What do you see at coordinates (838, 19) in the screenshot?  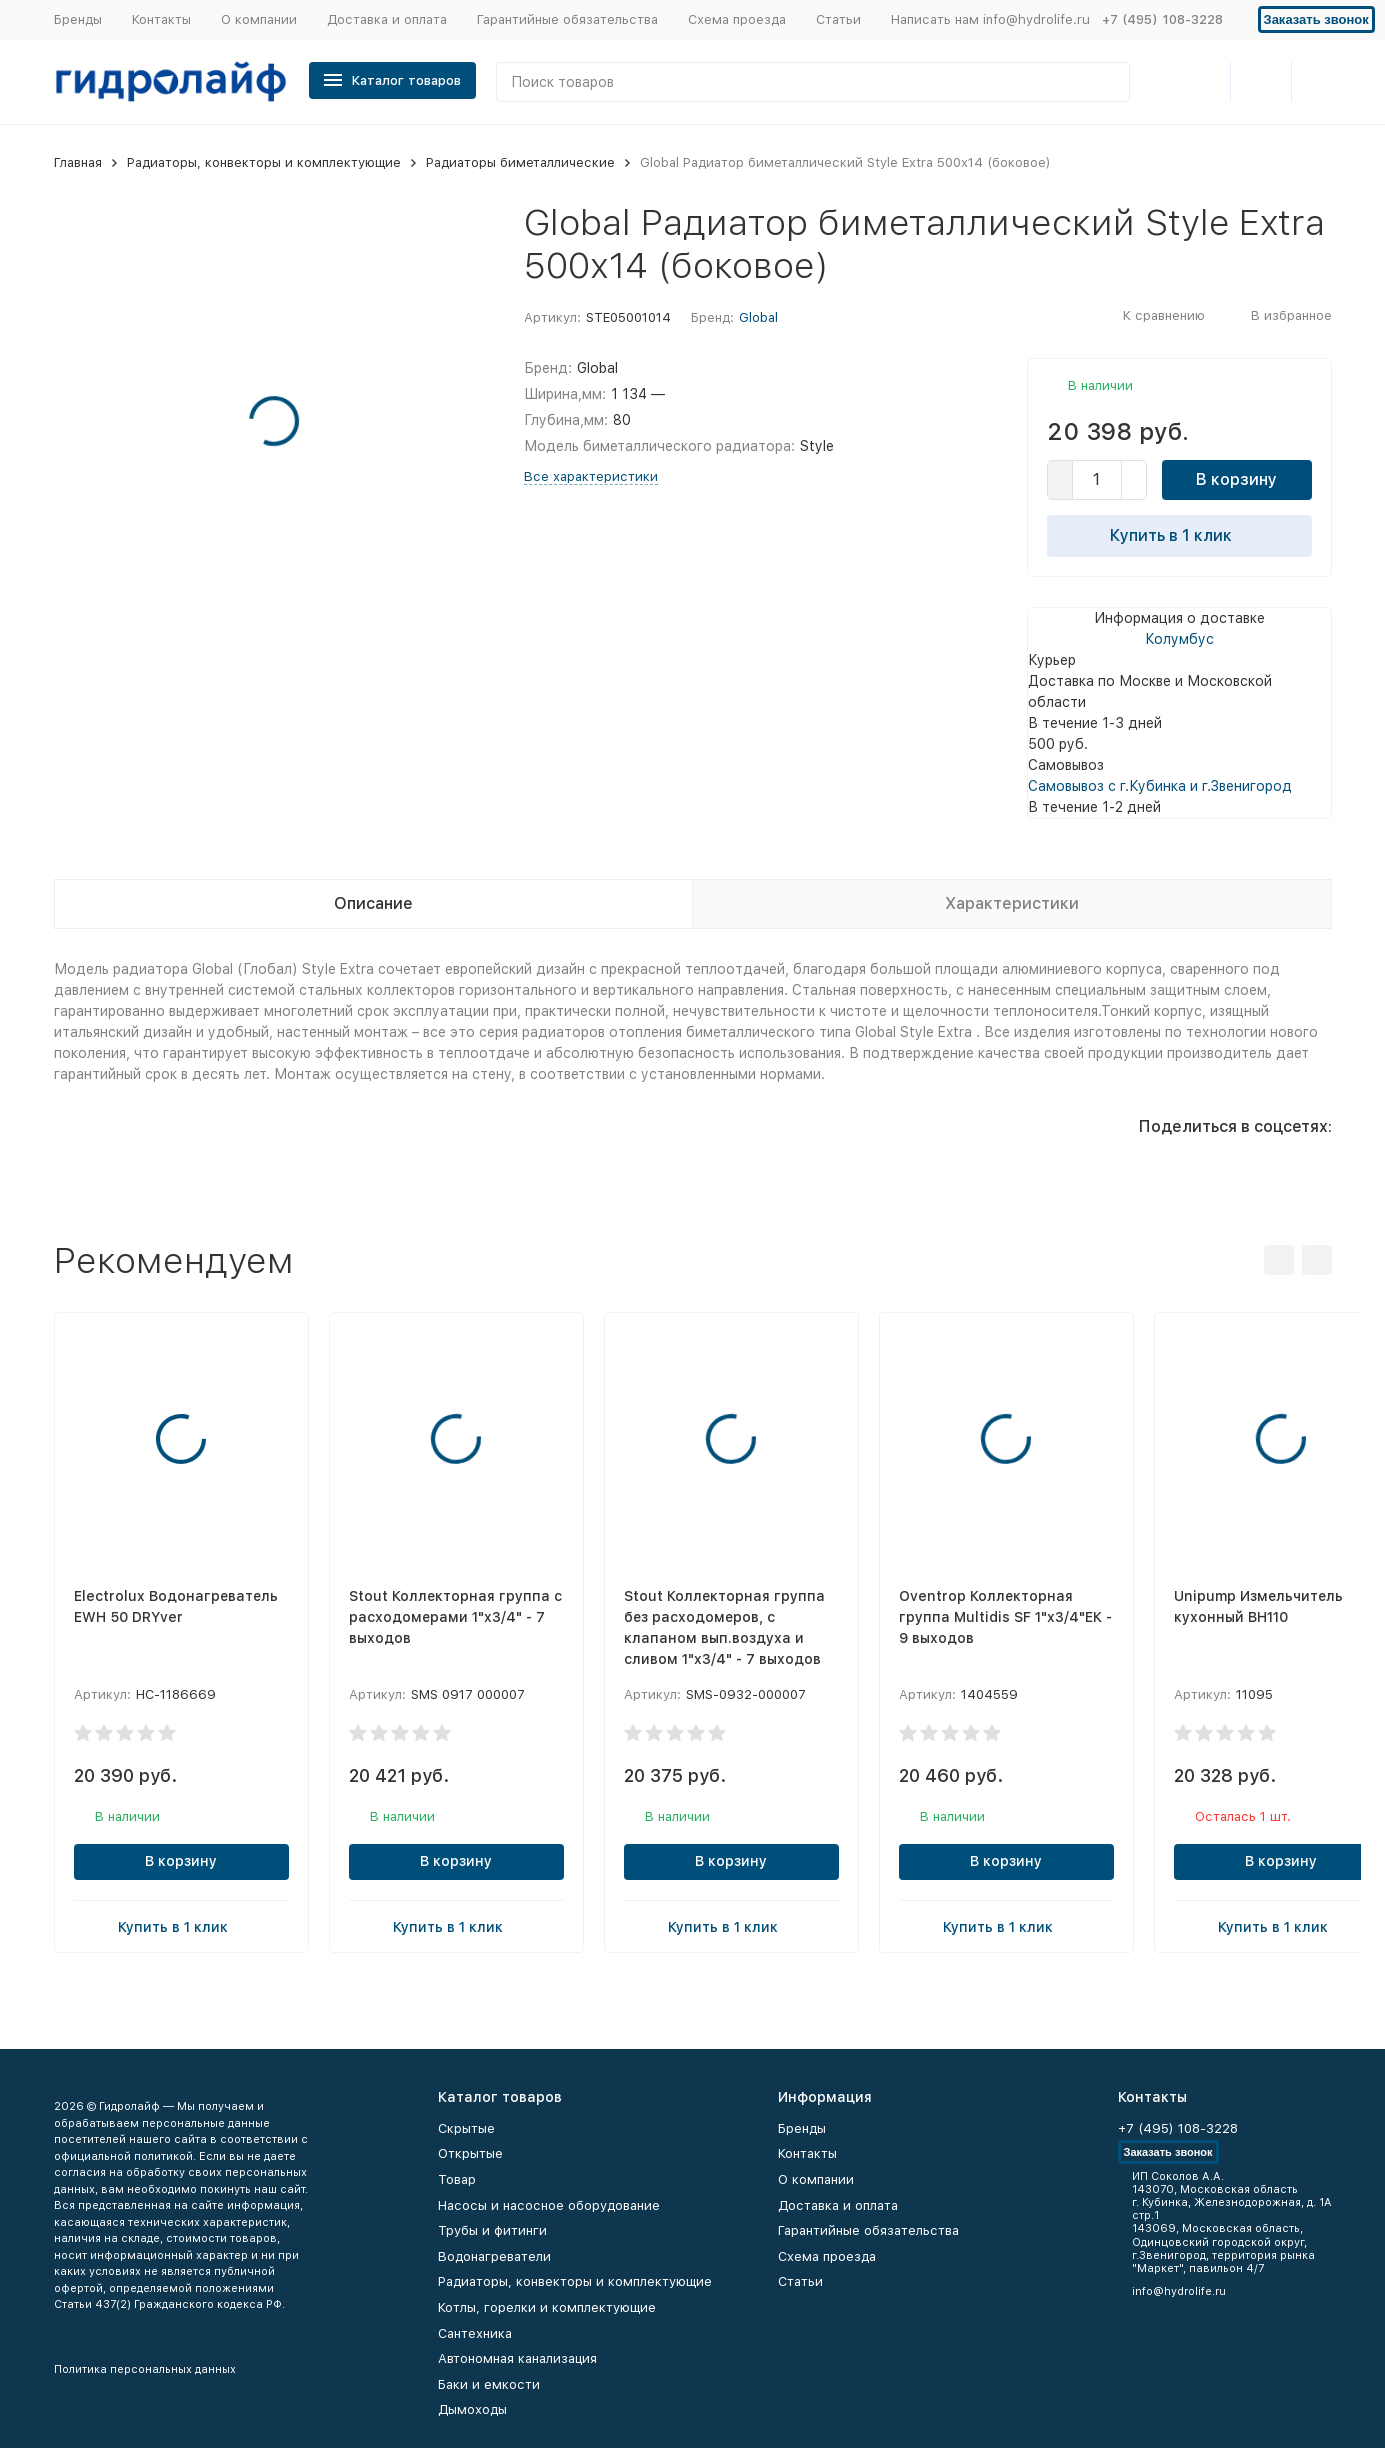 I see `Статьи` at bounding box center [838, 19].